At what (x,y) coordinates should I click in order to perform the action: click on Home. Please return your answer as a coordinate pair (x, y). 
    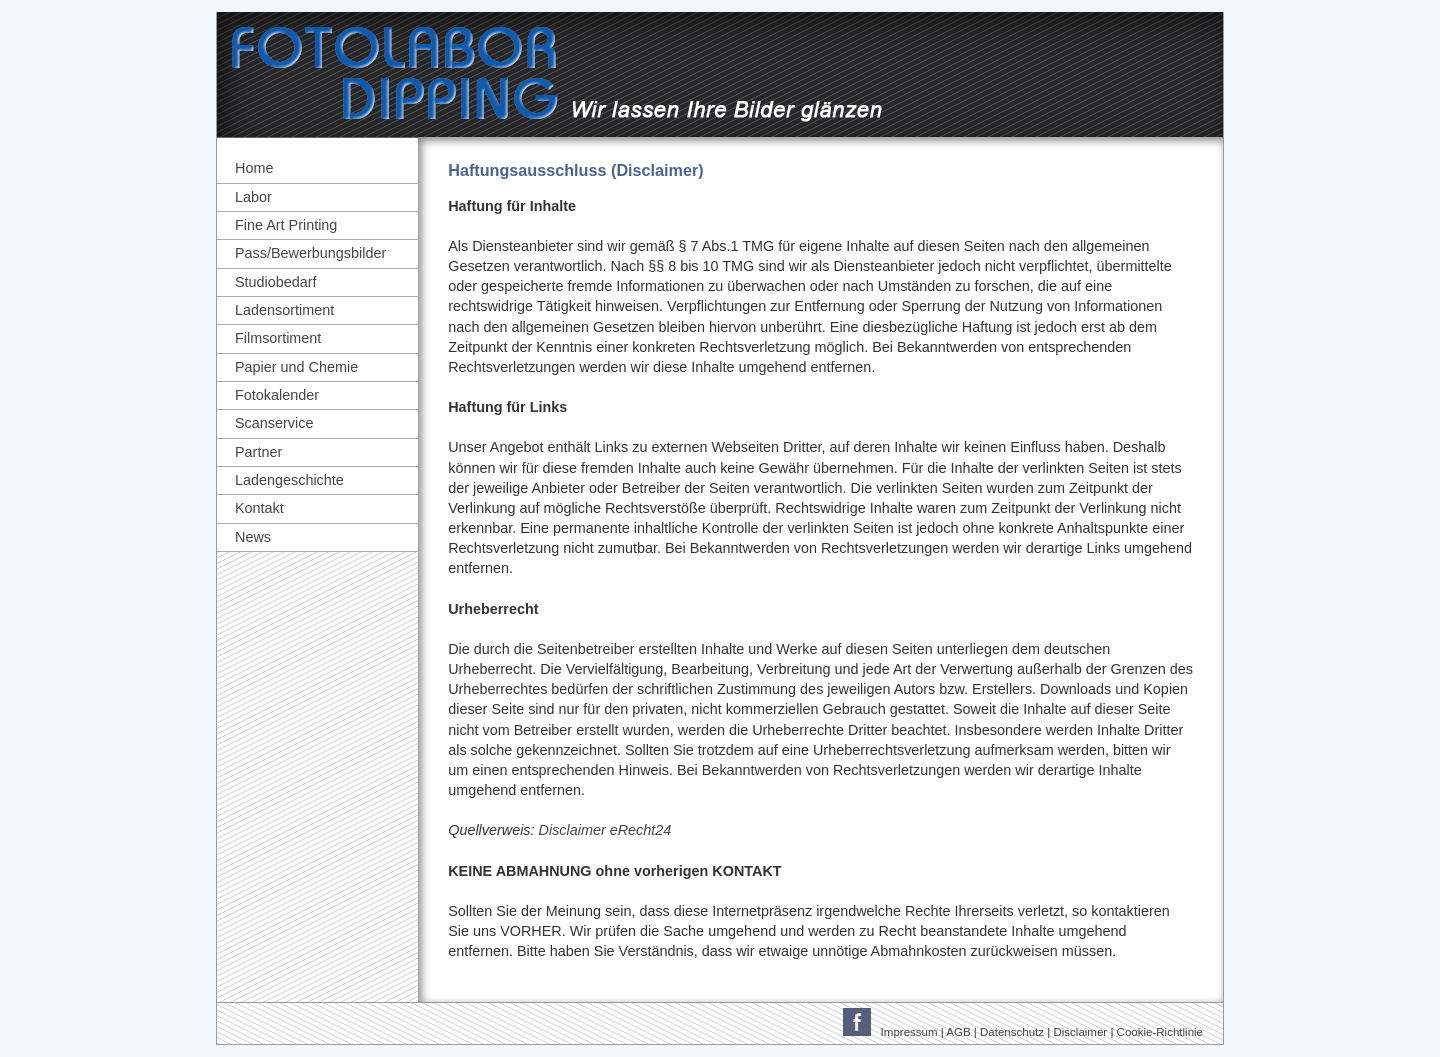
    Looking at the image, I should click on (254, 168).